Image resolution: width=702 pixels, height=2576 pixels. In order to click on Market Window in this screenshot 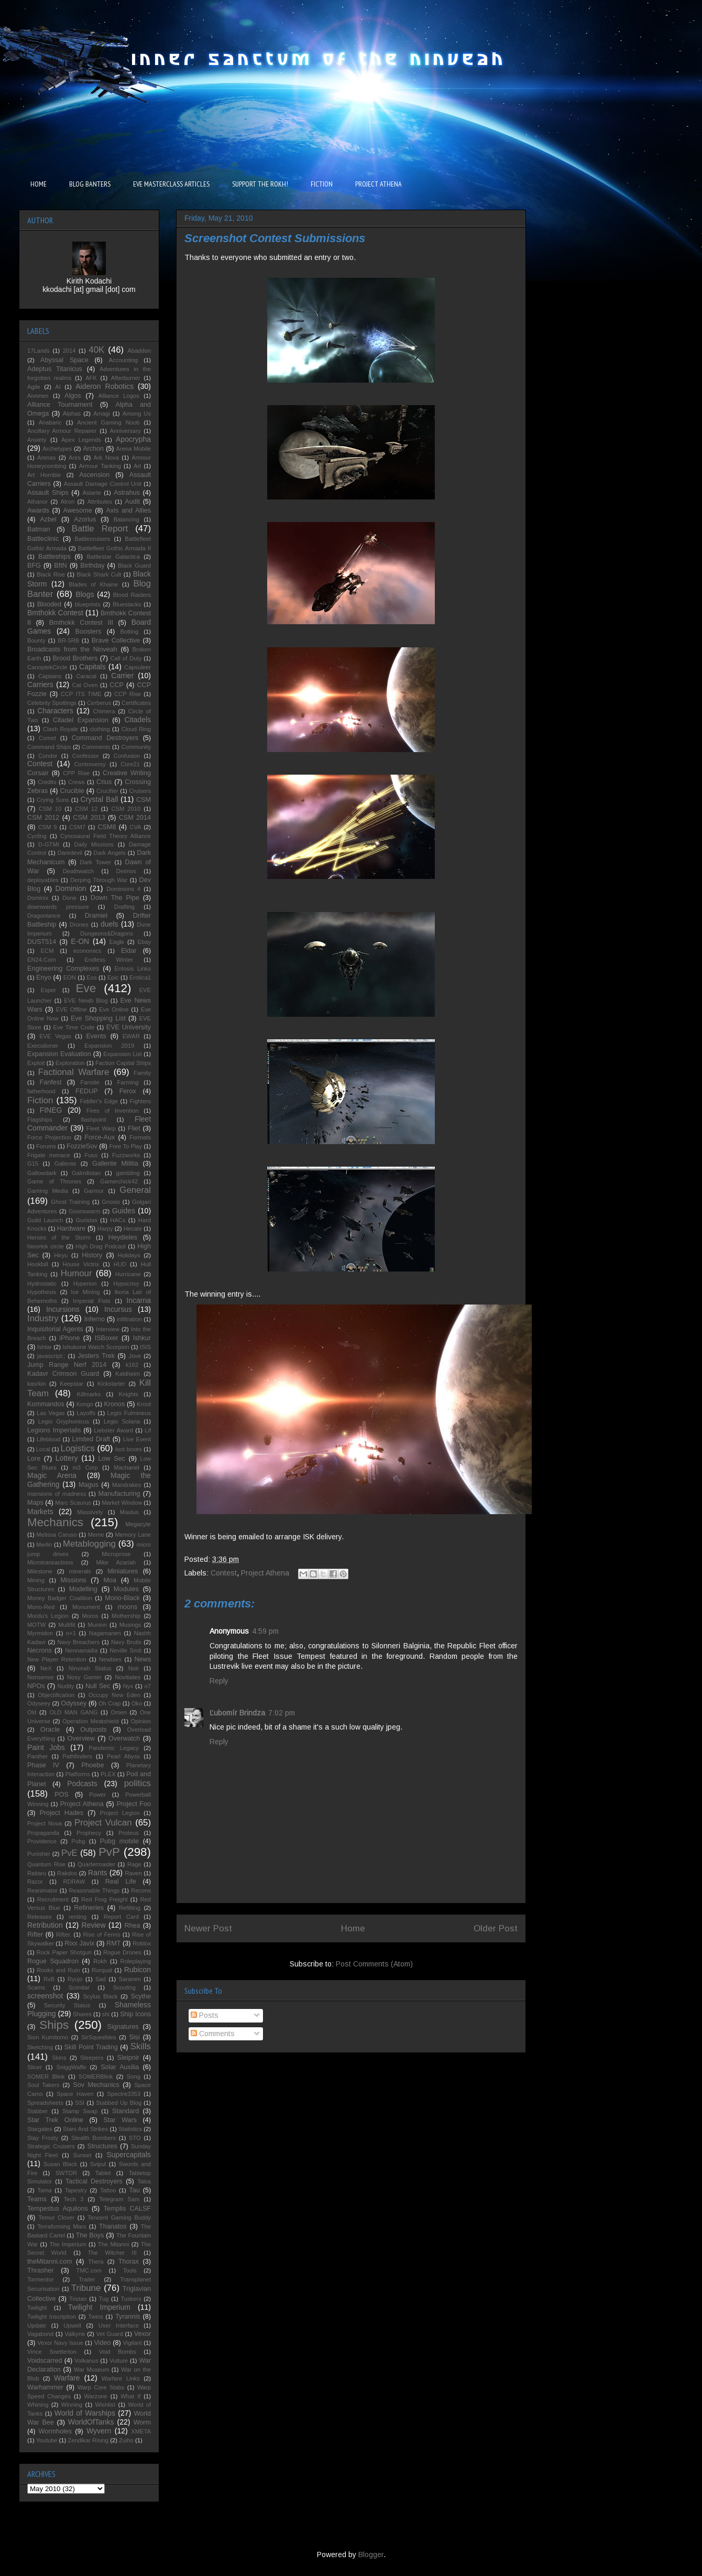, I will do `click(122, 1502)`.